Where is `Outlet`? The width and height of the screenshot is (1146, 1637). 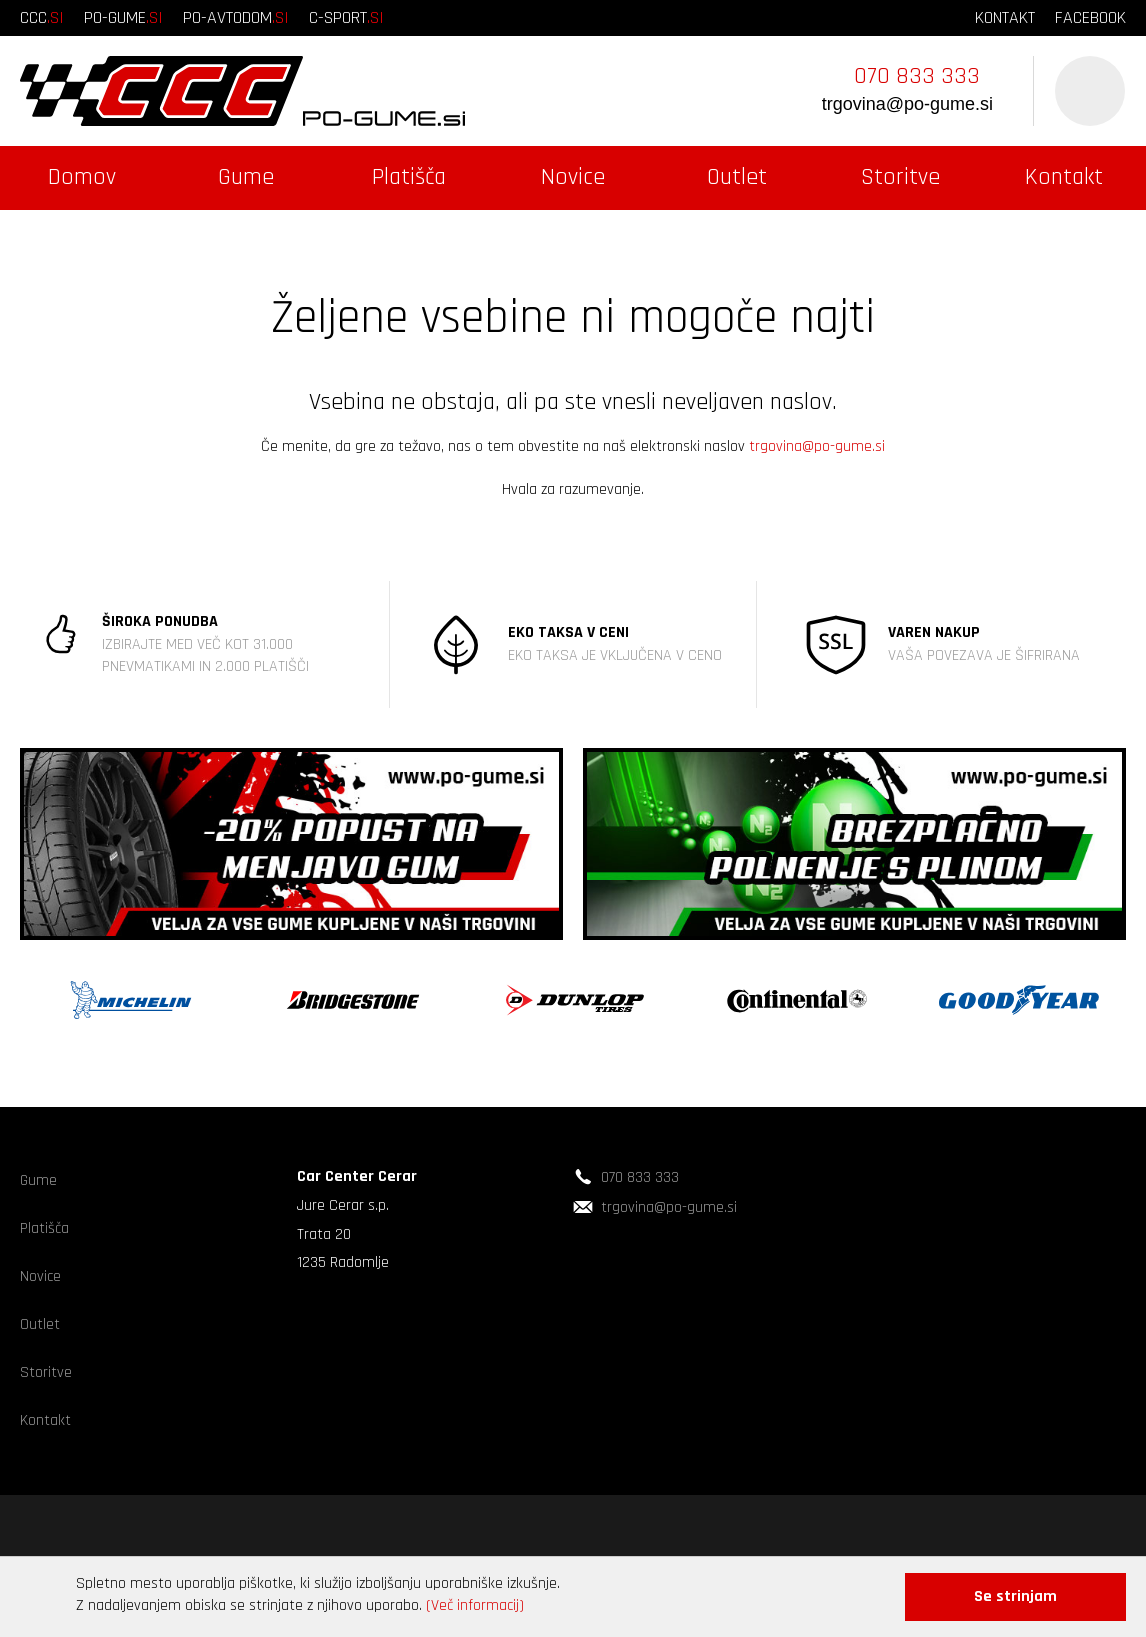
Outlet is located at coordinates (737, 177).